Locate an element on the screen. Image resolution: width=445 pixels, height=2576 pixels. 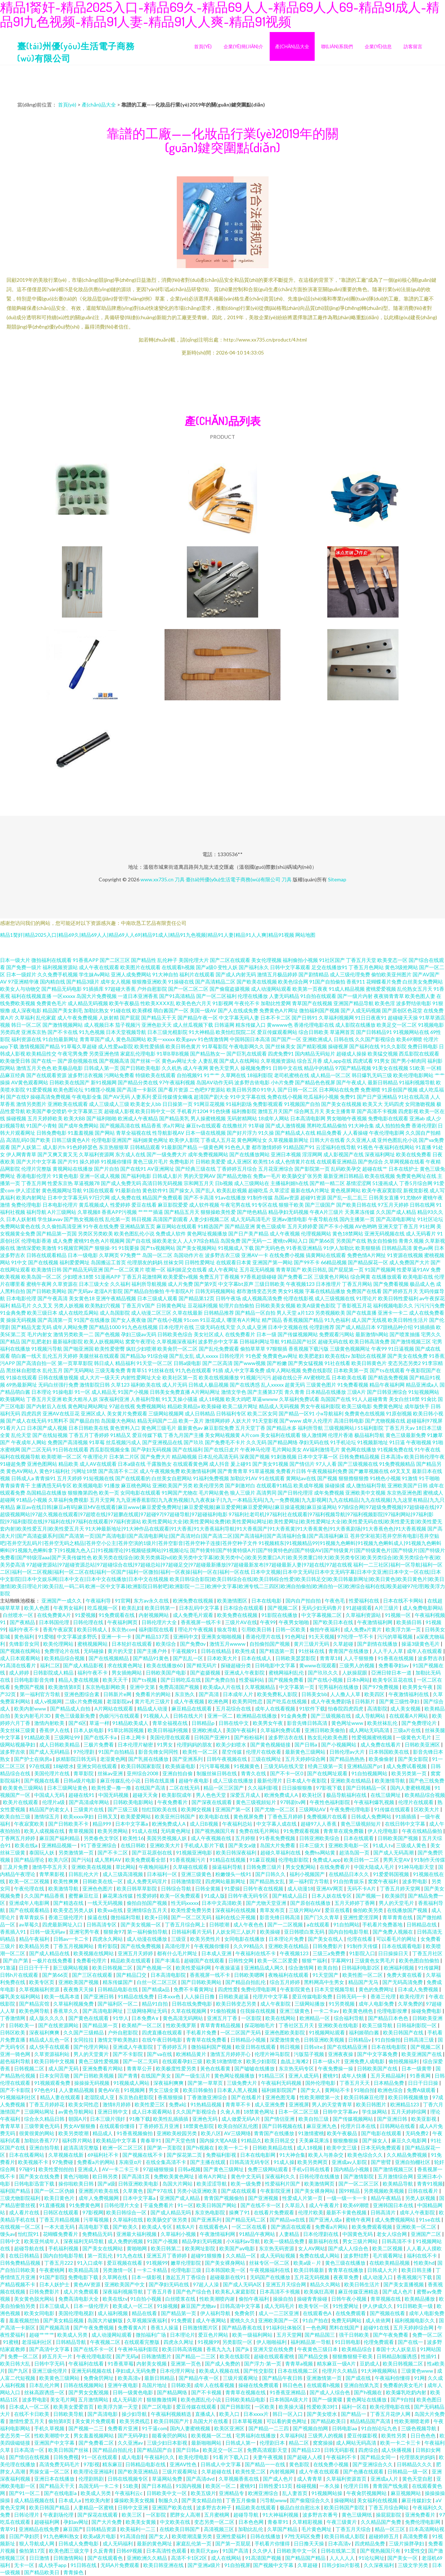
欧美日韩最新 is located at coordinates (309, 2270).